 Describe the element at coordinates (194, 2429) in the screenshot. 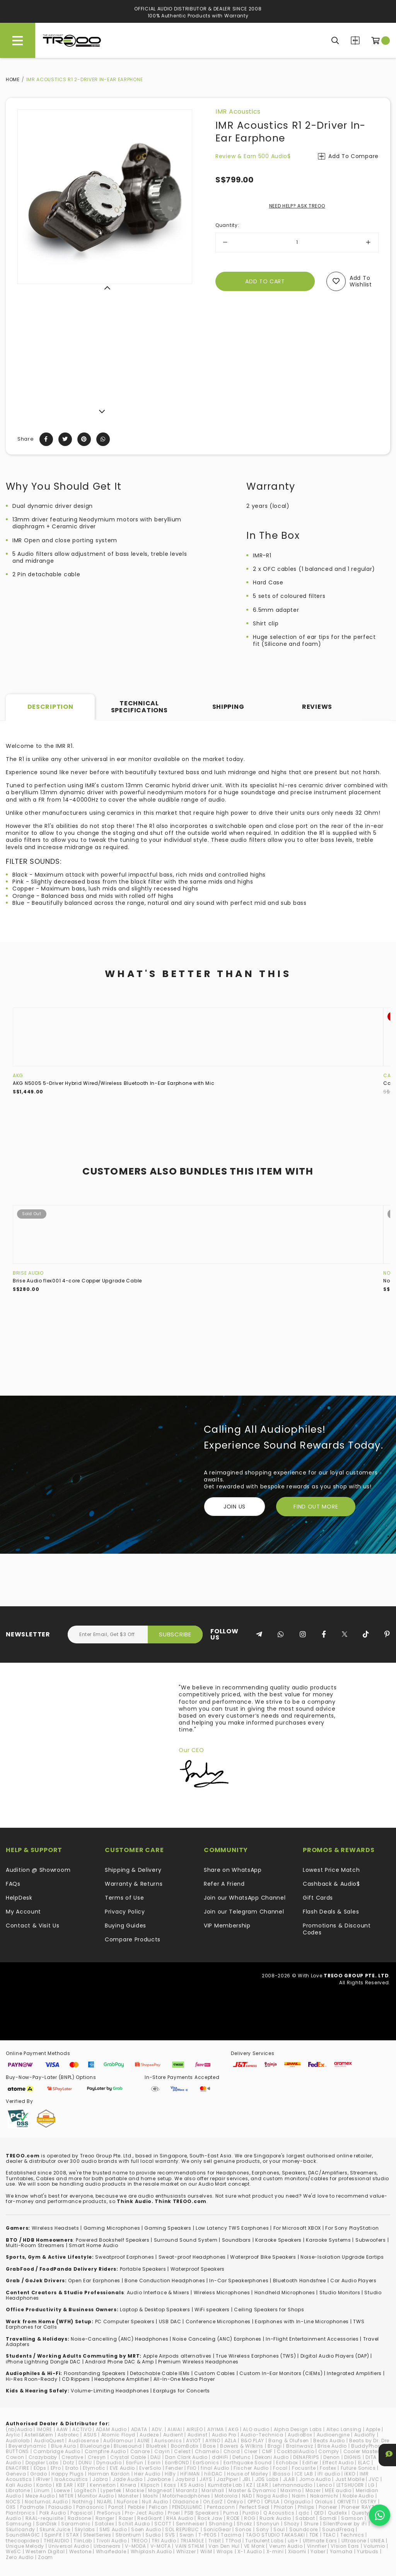

I see `AIRLEO` at that location.